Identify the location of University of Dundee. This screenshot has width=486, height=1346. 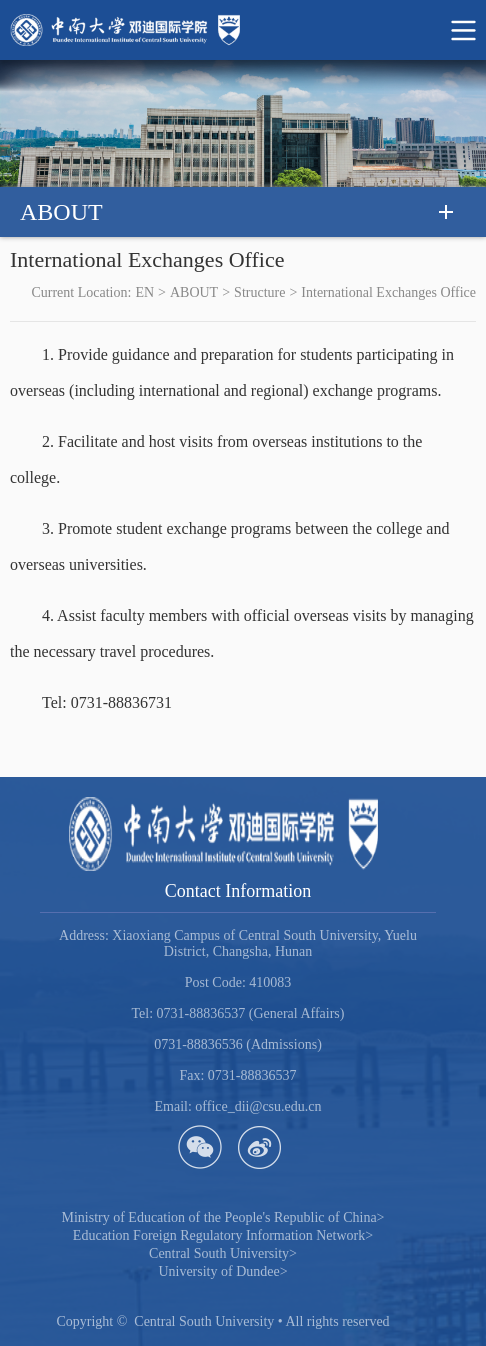
(222, 1271).